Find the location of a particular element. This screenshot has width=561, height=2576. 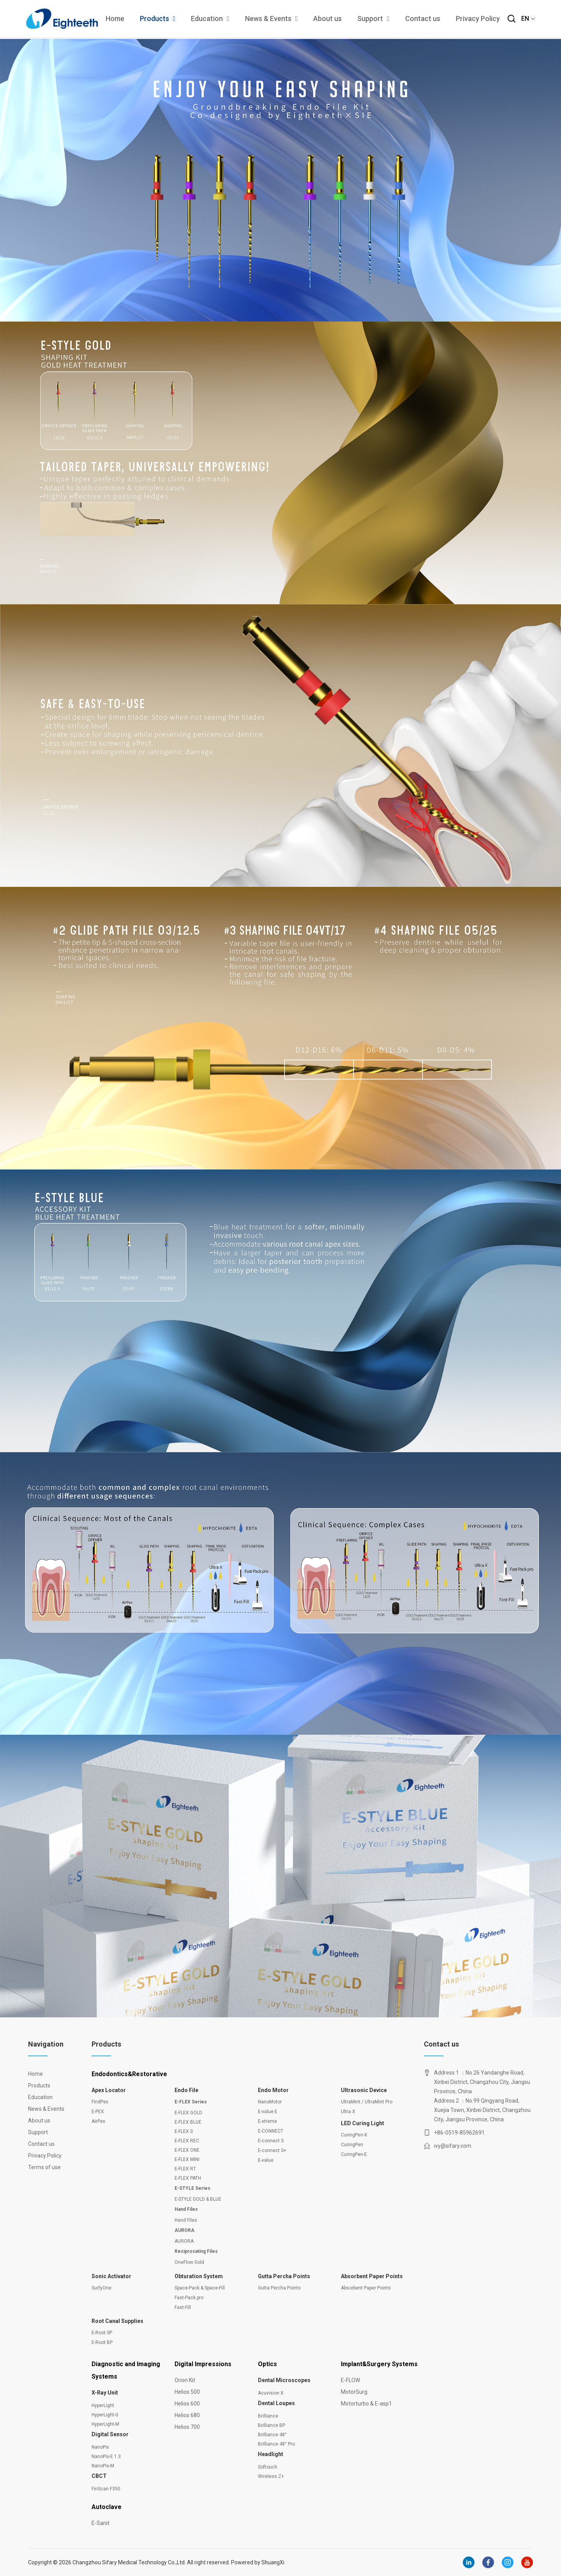

CBCT is located at coordinates (99, 2476).